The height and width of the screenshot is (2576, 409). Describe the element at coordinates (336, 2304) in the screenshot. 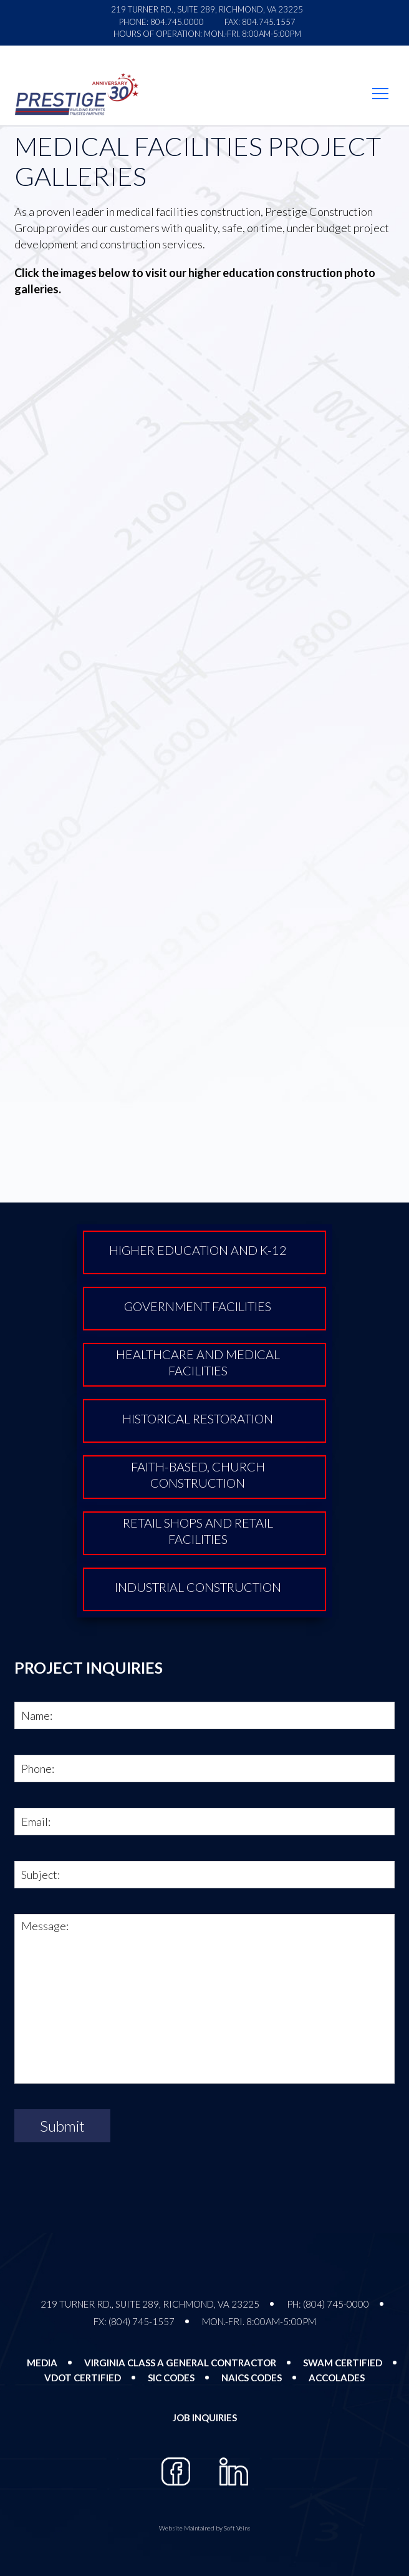

I see `(804) 745-0000` at that location.